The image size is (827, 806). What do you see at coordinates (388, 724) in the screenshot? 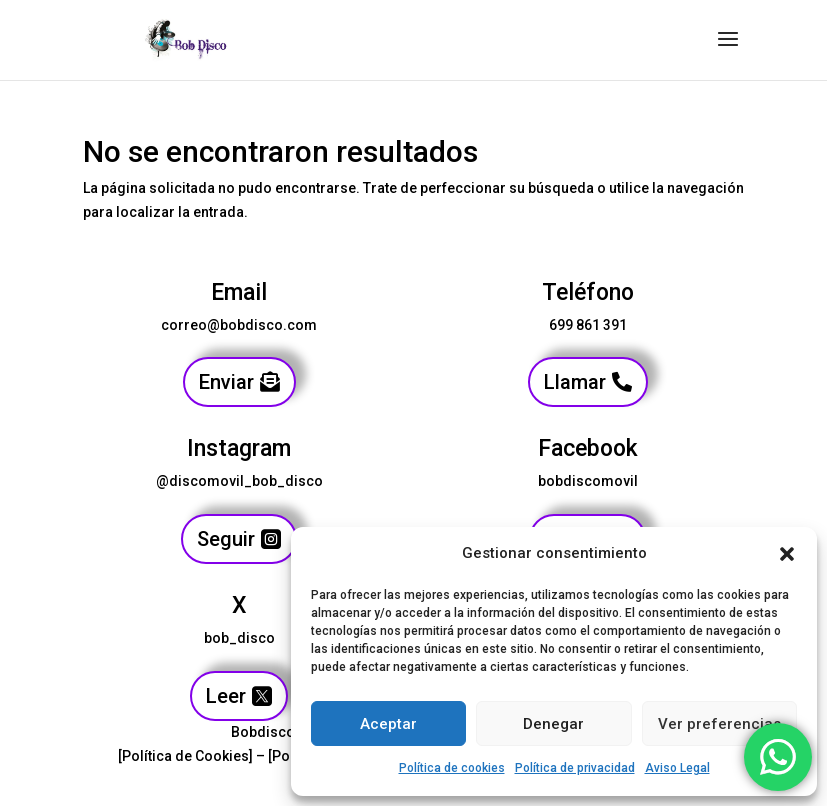
I see `Aceptar` at bounding box center [388, 724].